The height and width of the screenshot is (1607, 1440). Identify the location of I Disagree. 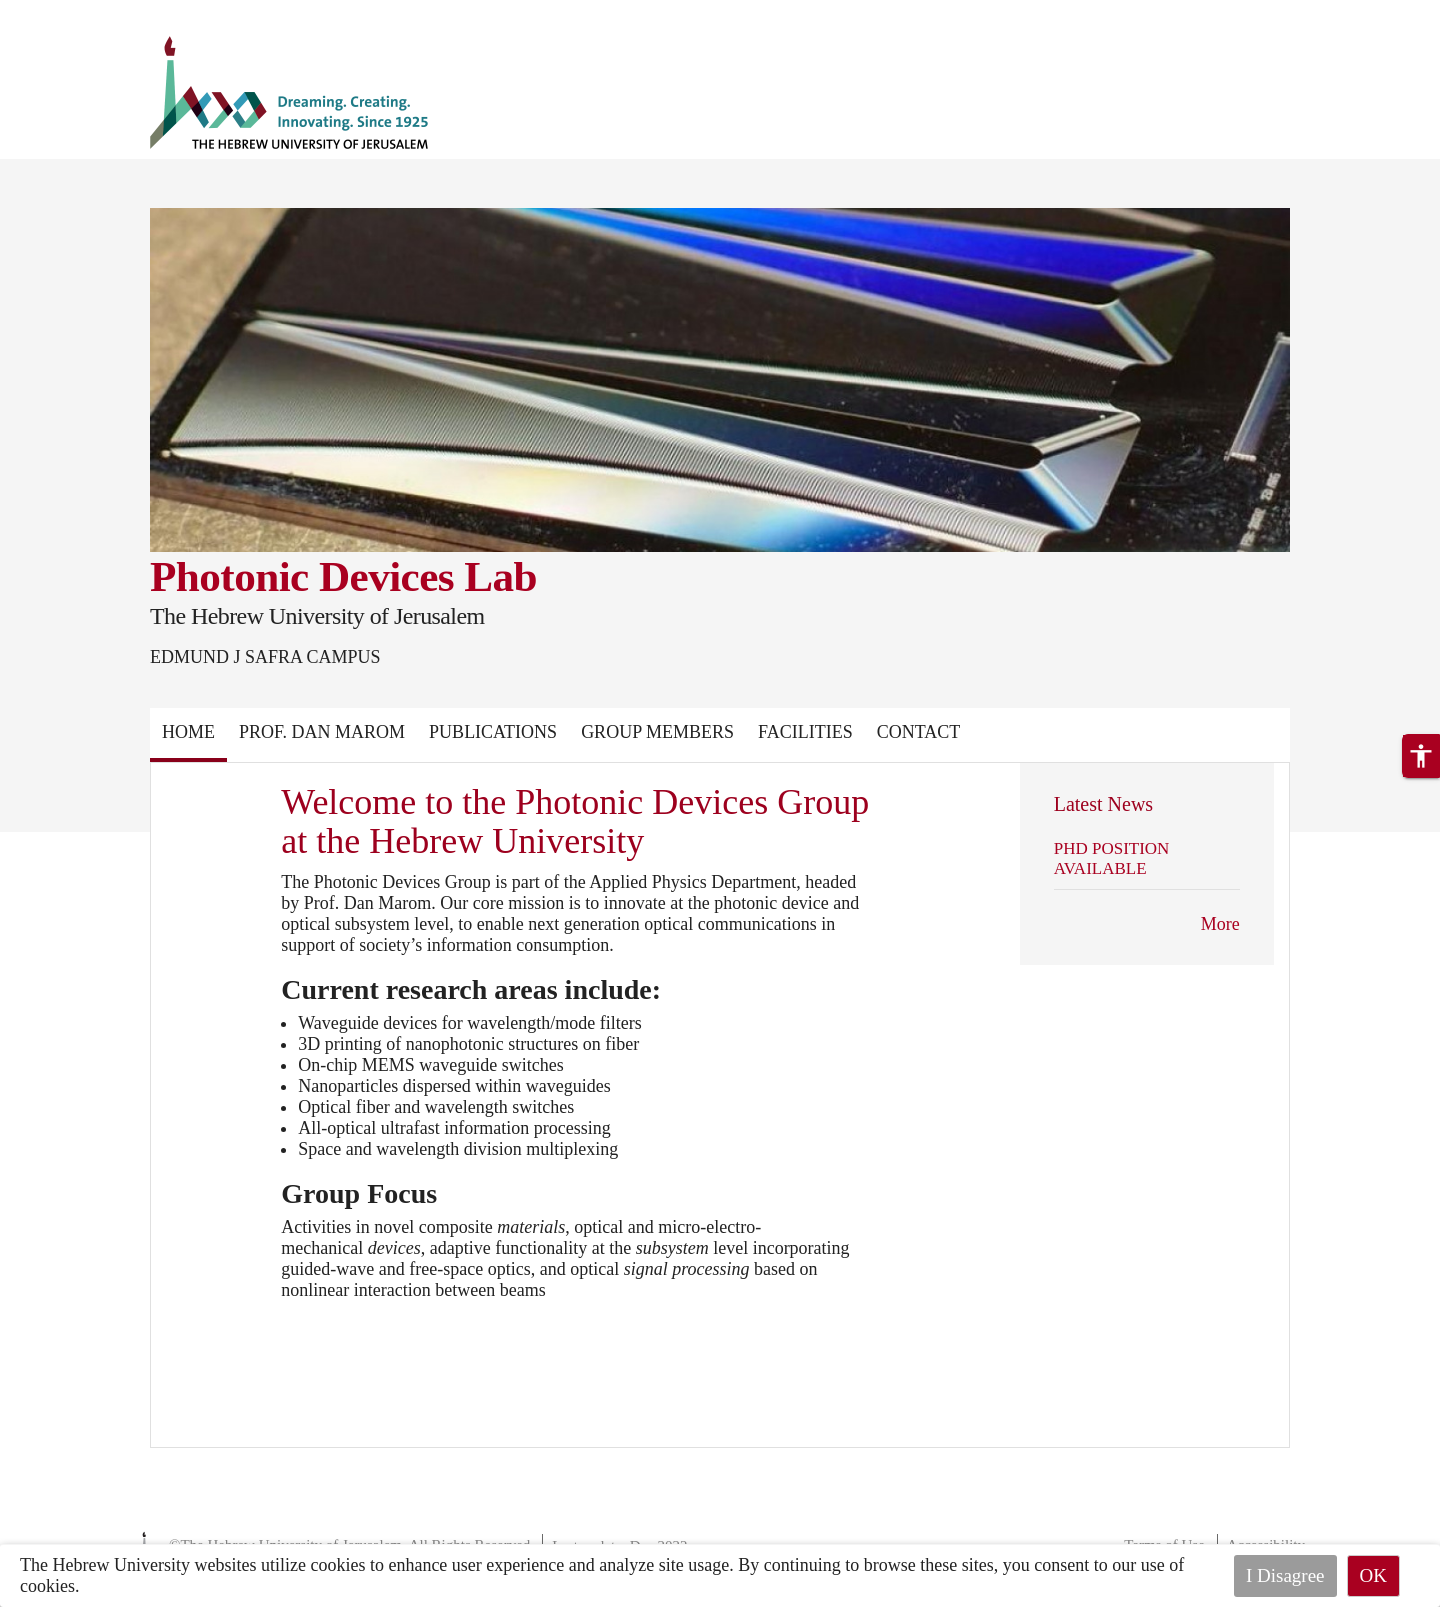
(1285, 1575).